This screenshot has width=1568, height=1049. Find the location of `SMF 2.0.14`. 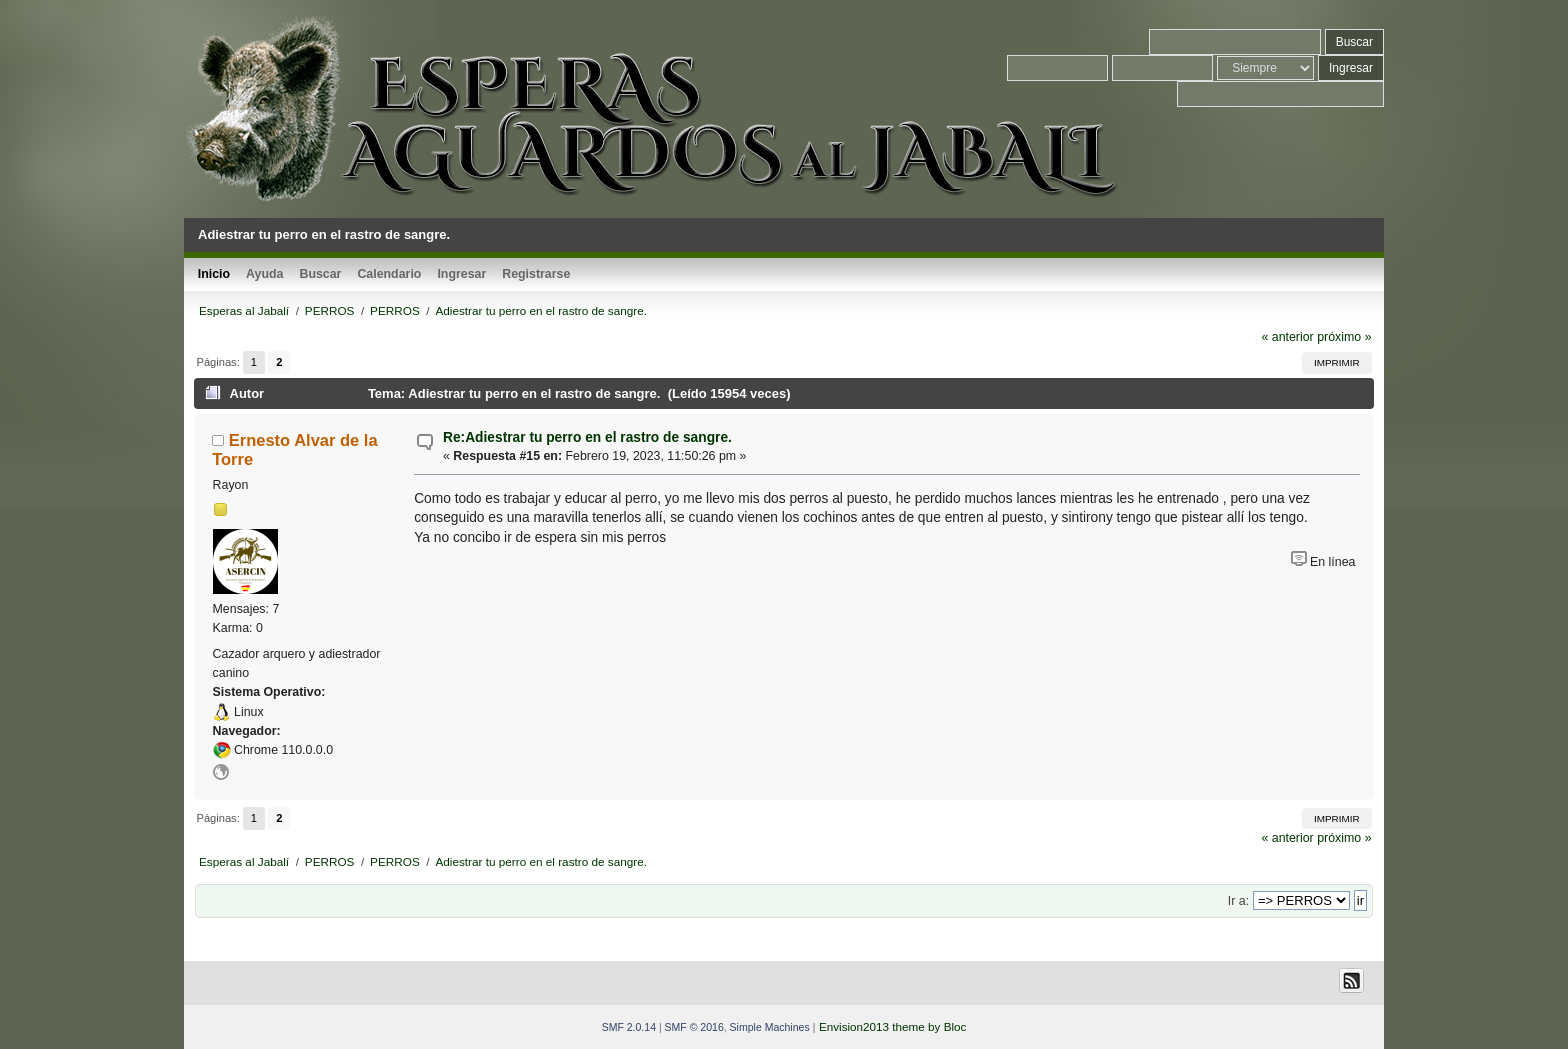

SMF 2.0.14 is located at coordinates (629, 1027).